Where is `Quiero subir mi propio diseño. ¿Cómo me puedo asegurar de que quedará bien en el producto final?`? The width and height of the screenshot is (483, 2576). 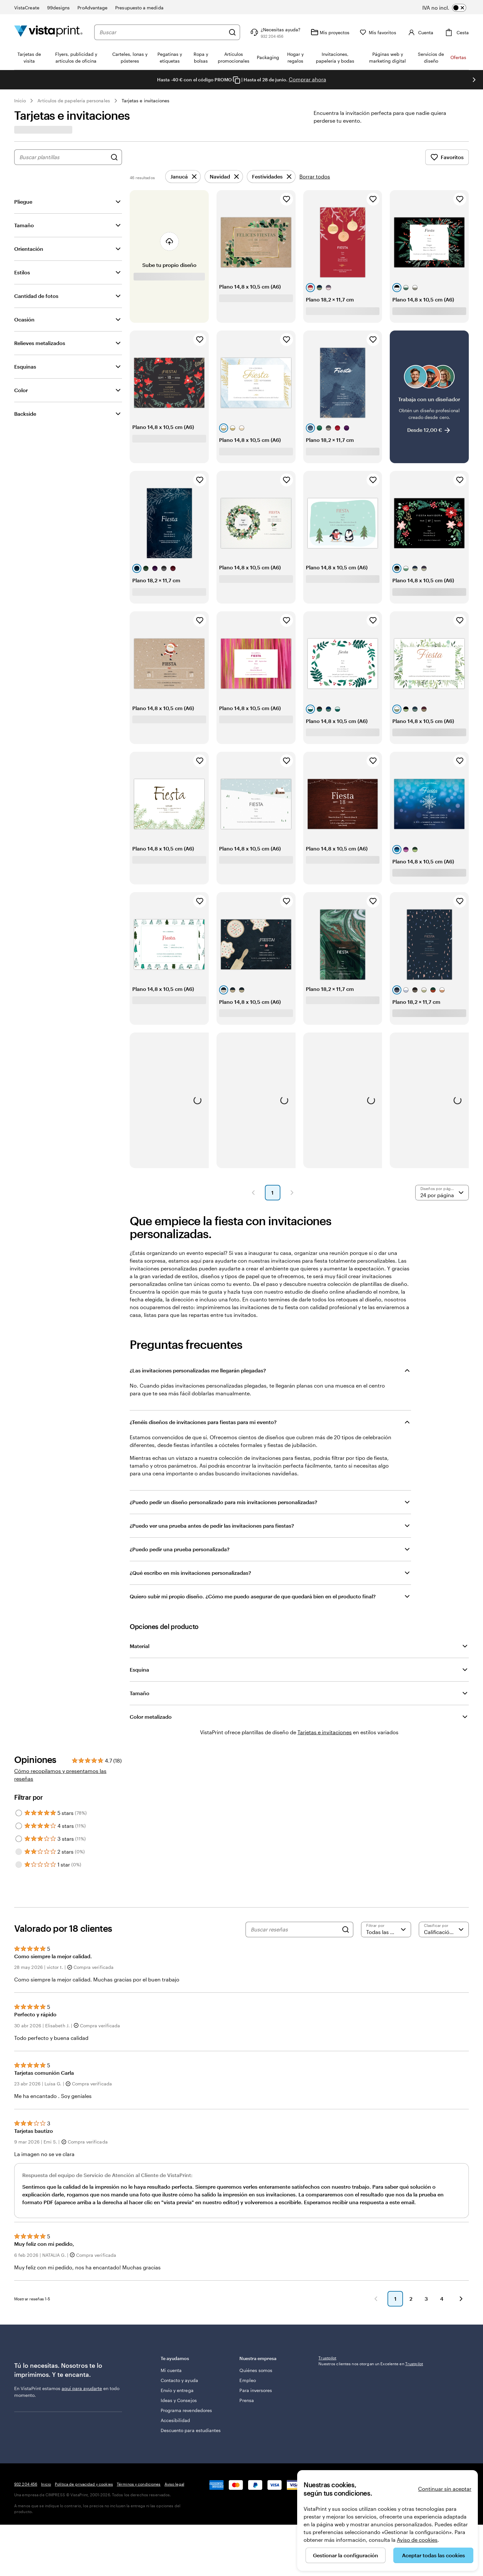
Quiero subir mi propio diseño. ¿Cómo me puedo asegurar de que quedará bien en el producto final? is located at coordinates (253, 1596).